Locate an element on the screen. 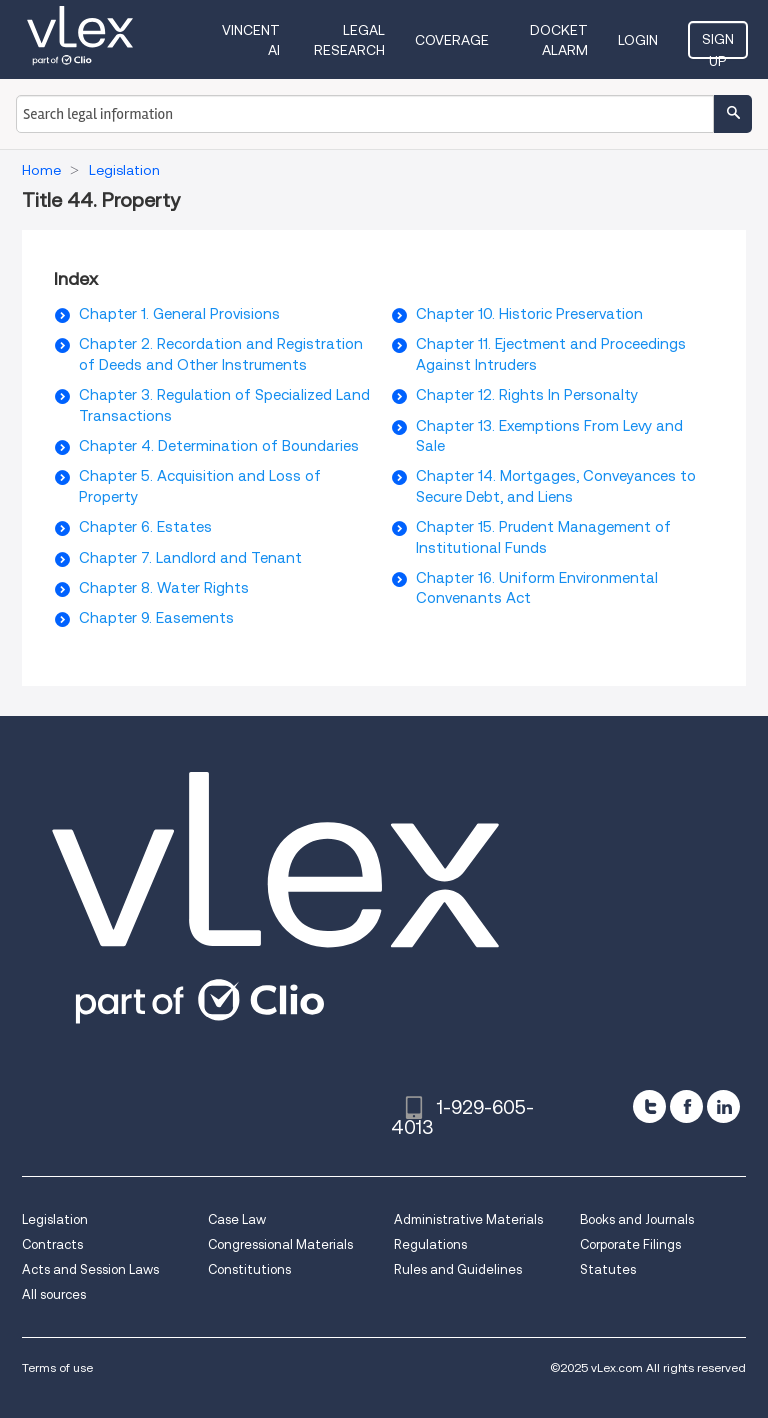 The image size is (768, 1418). Administrative Materials is located at coordinates (468, 1219).